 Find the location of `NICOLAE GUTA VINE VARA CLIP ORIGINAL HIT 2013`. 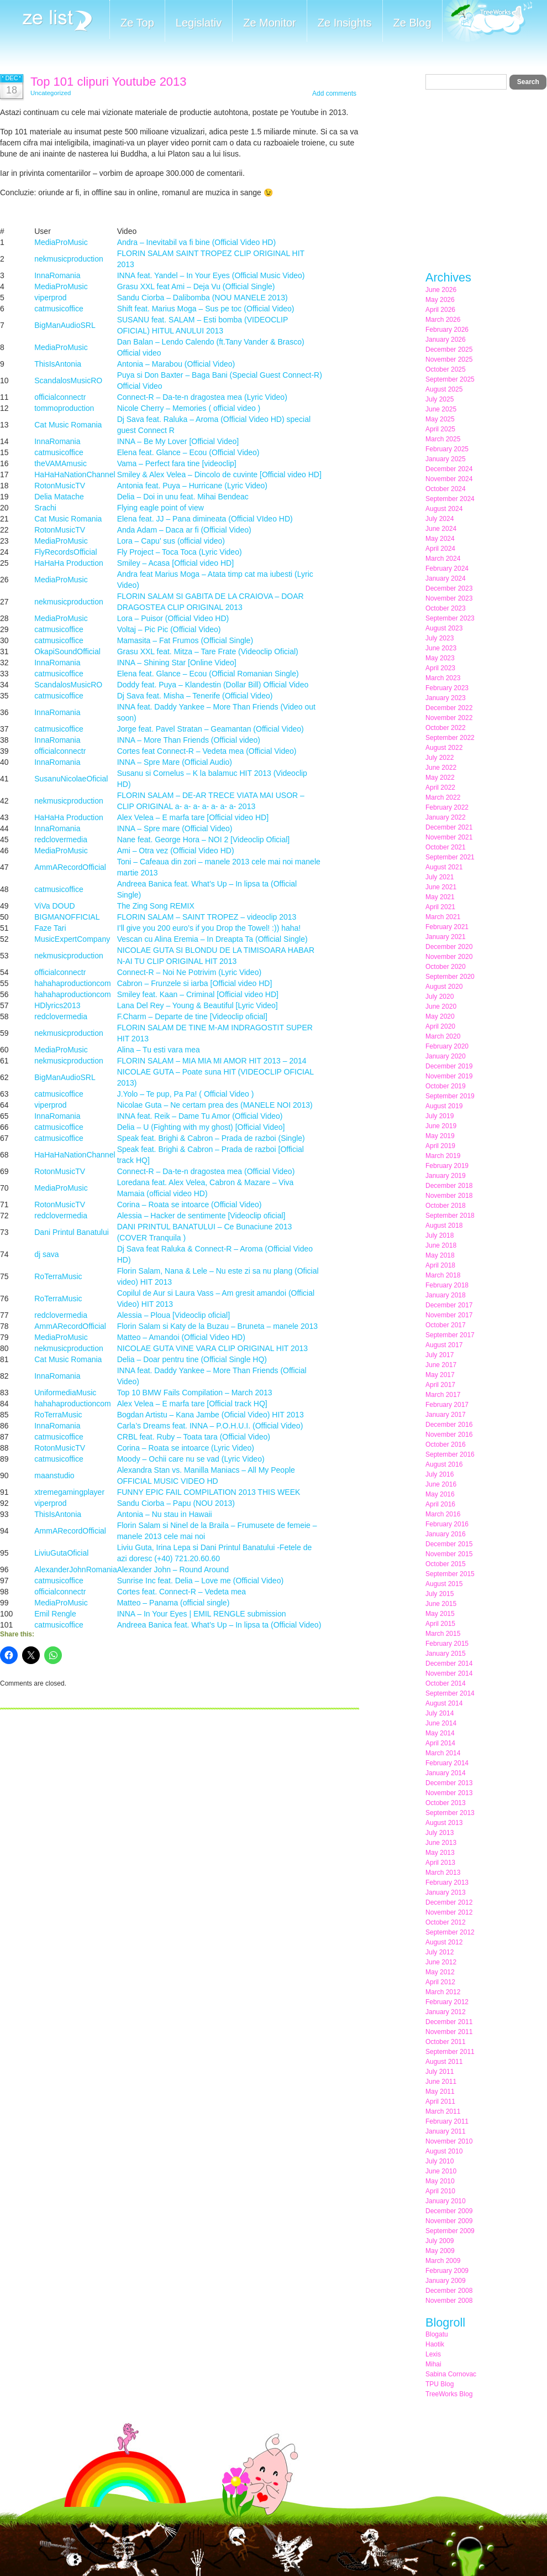

NICOLAE GUTA VINE VARA CLIP ORIGINAL HIT 2013 is located at coordinates (212, 1348).